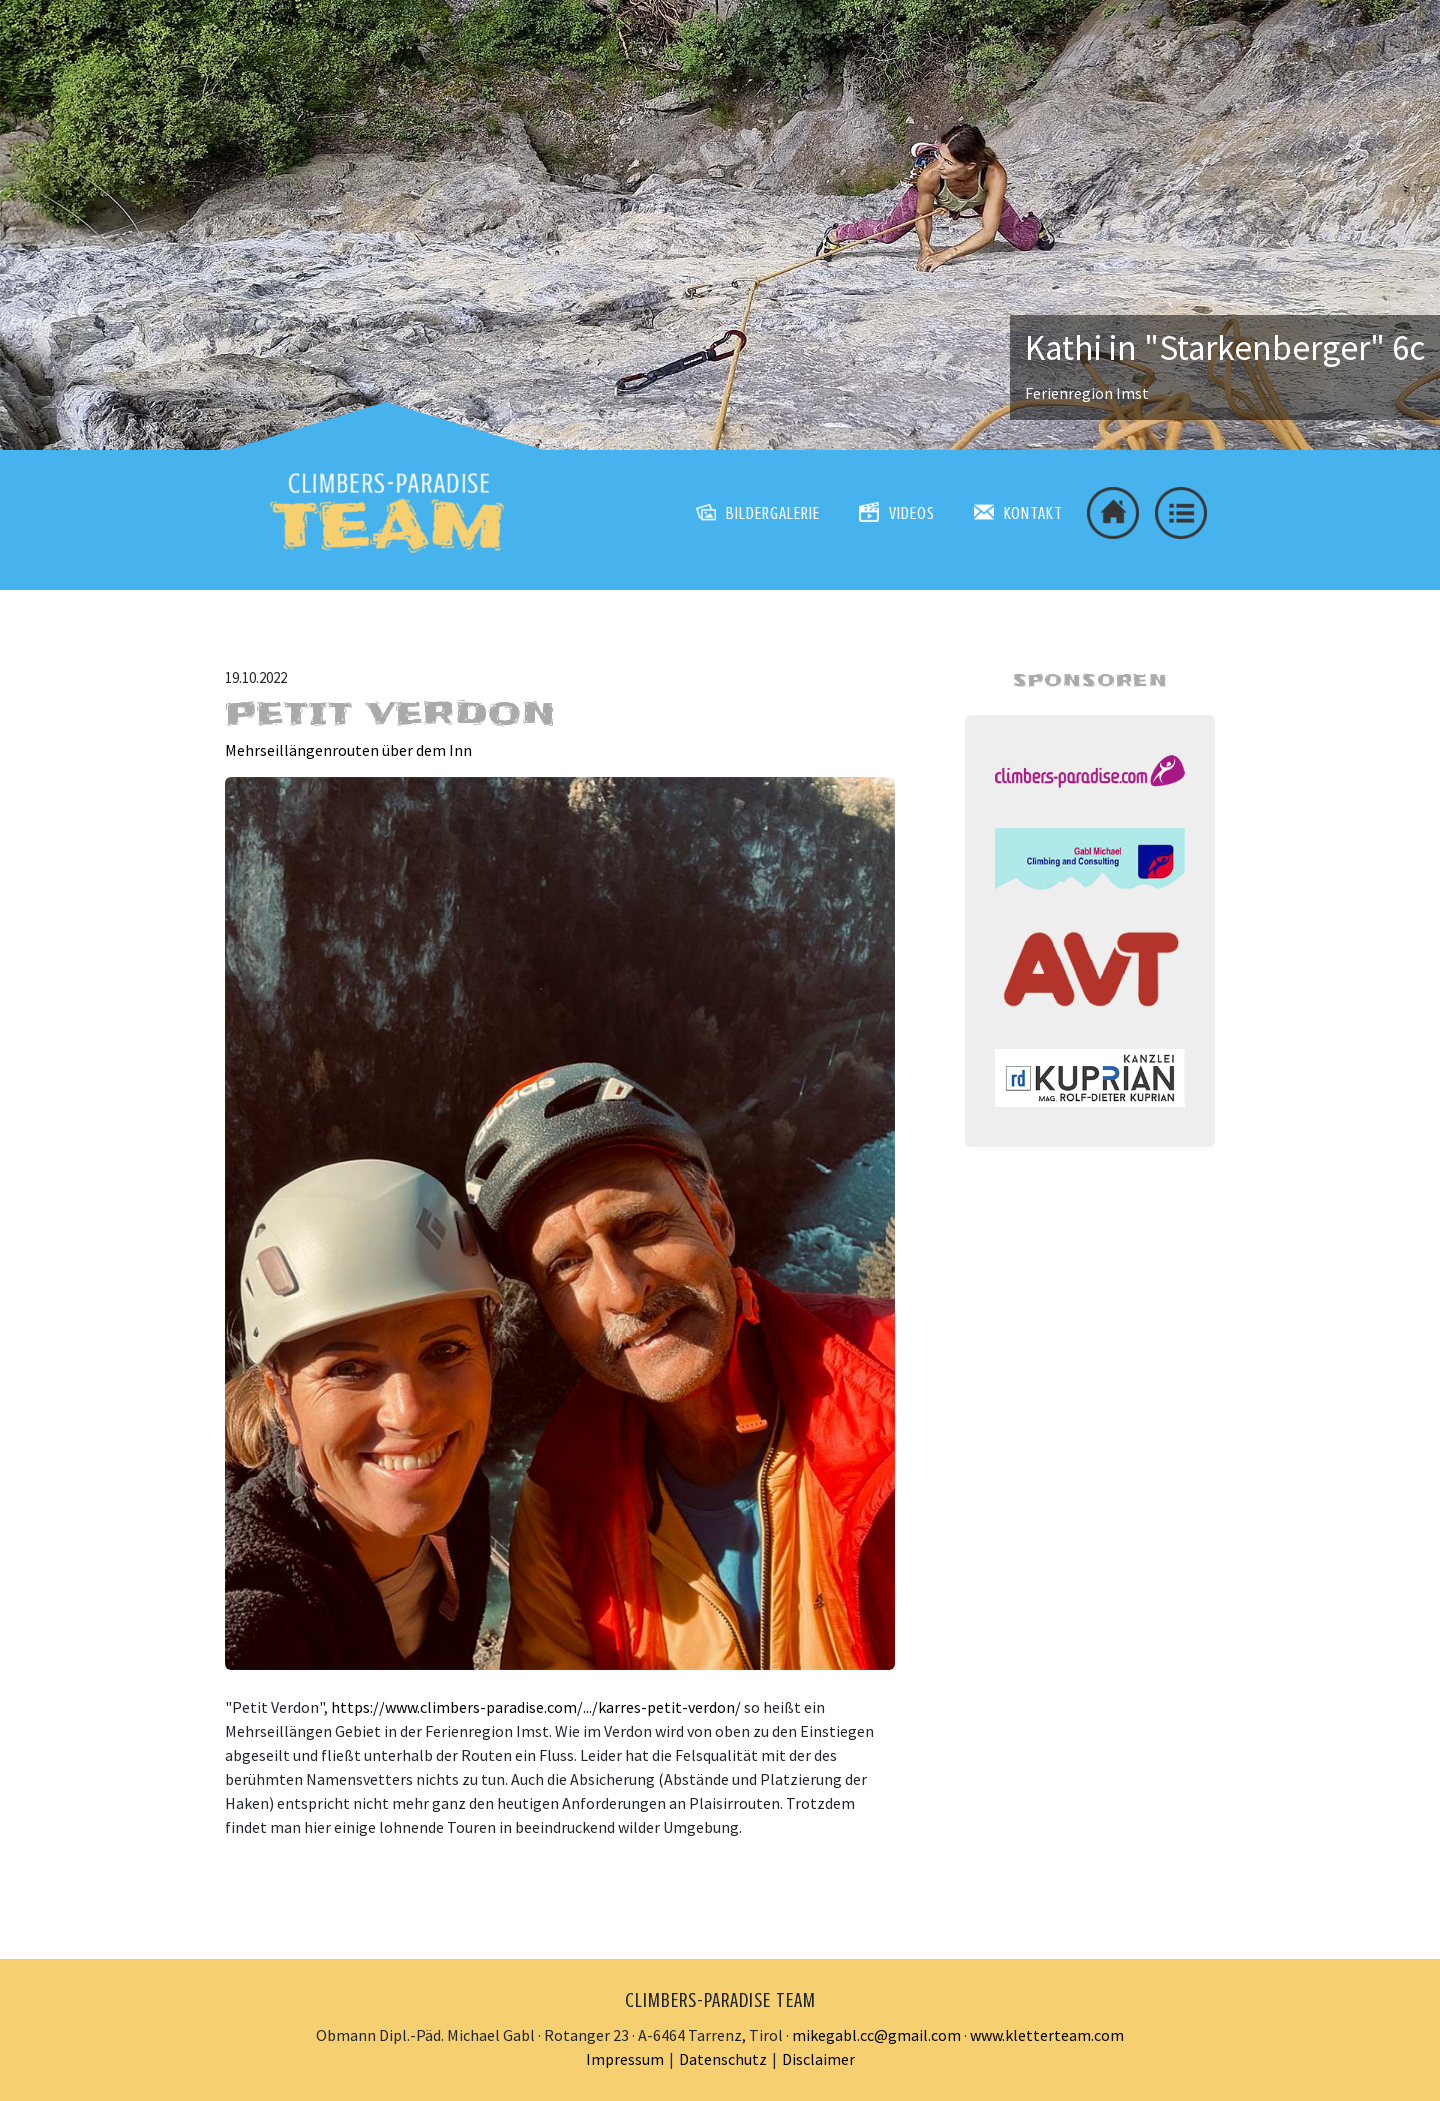  What do you see at coordinates (536, 1707) in the screenshot?
I see `https://www.climbers-paradise.com/.../karres-petit-verdon/` at bounding box center [536, 1707].